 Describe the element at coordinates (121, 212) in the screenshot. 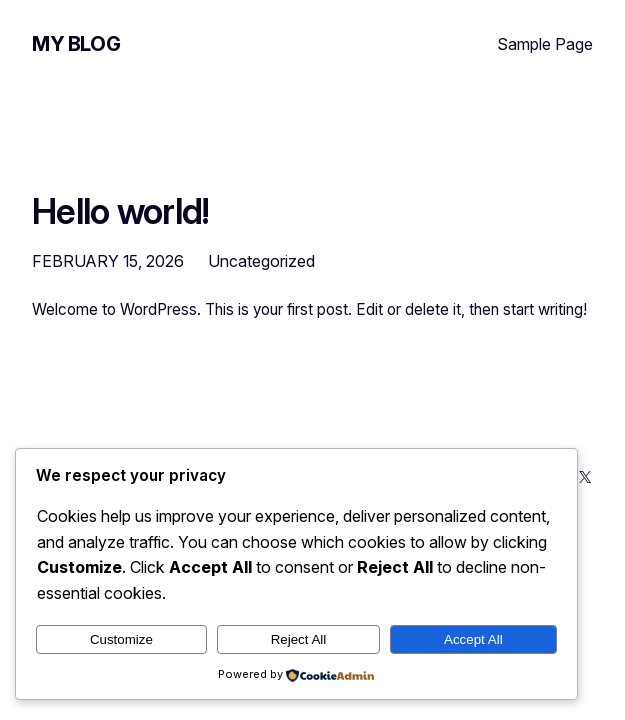

I see `Hello world!` at that location.